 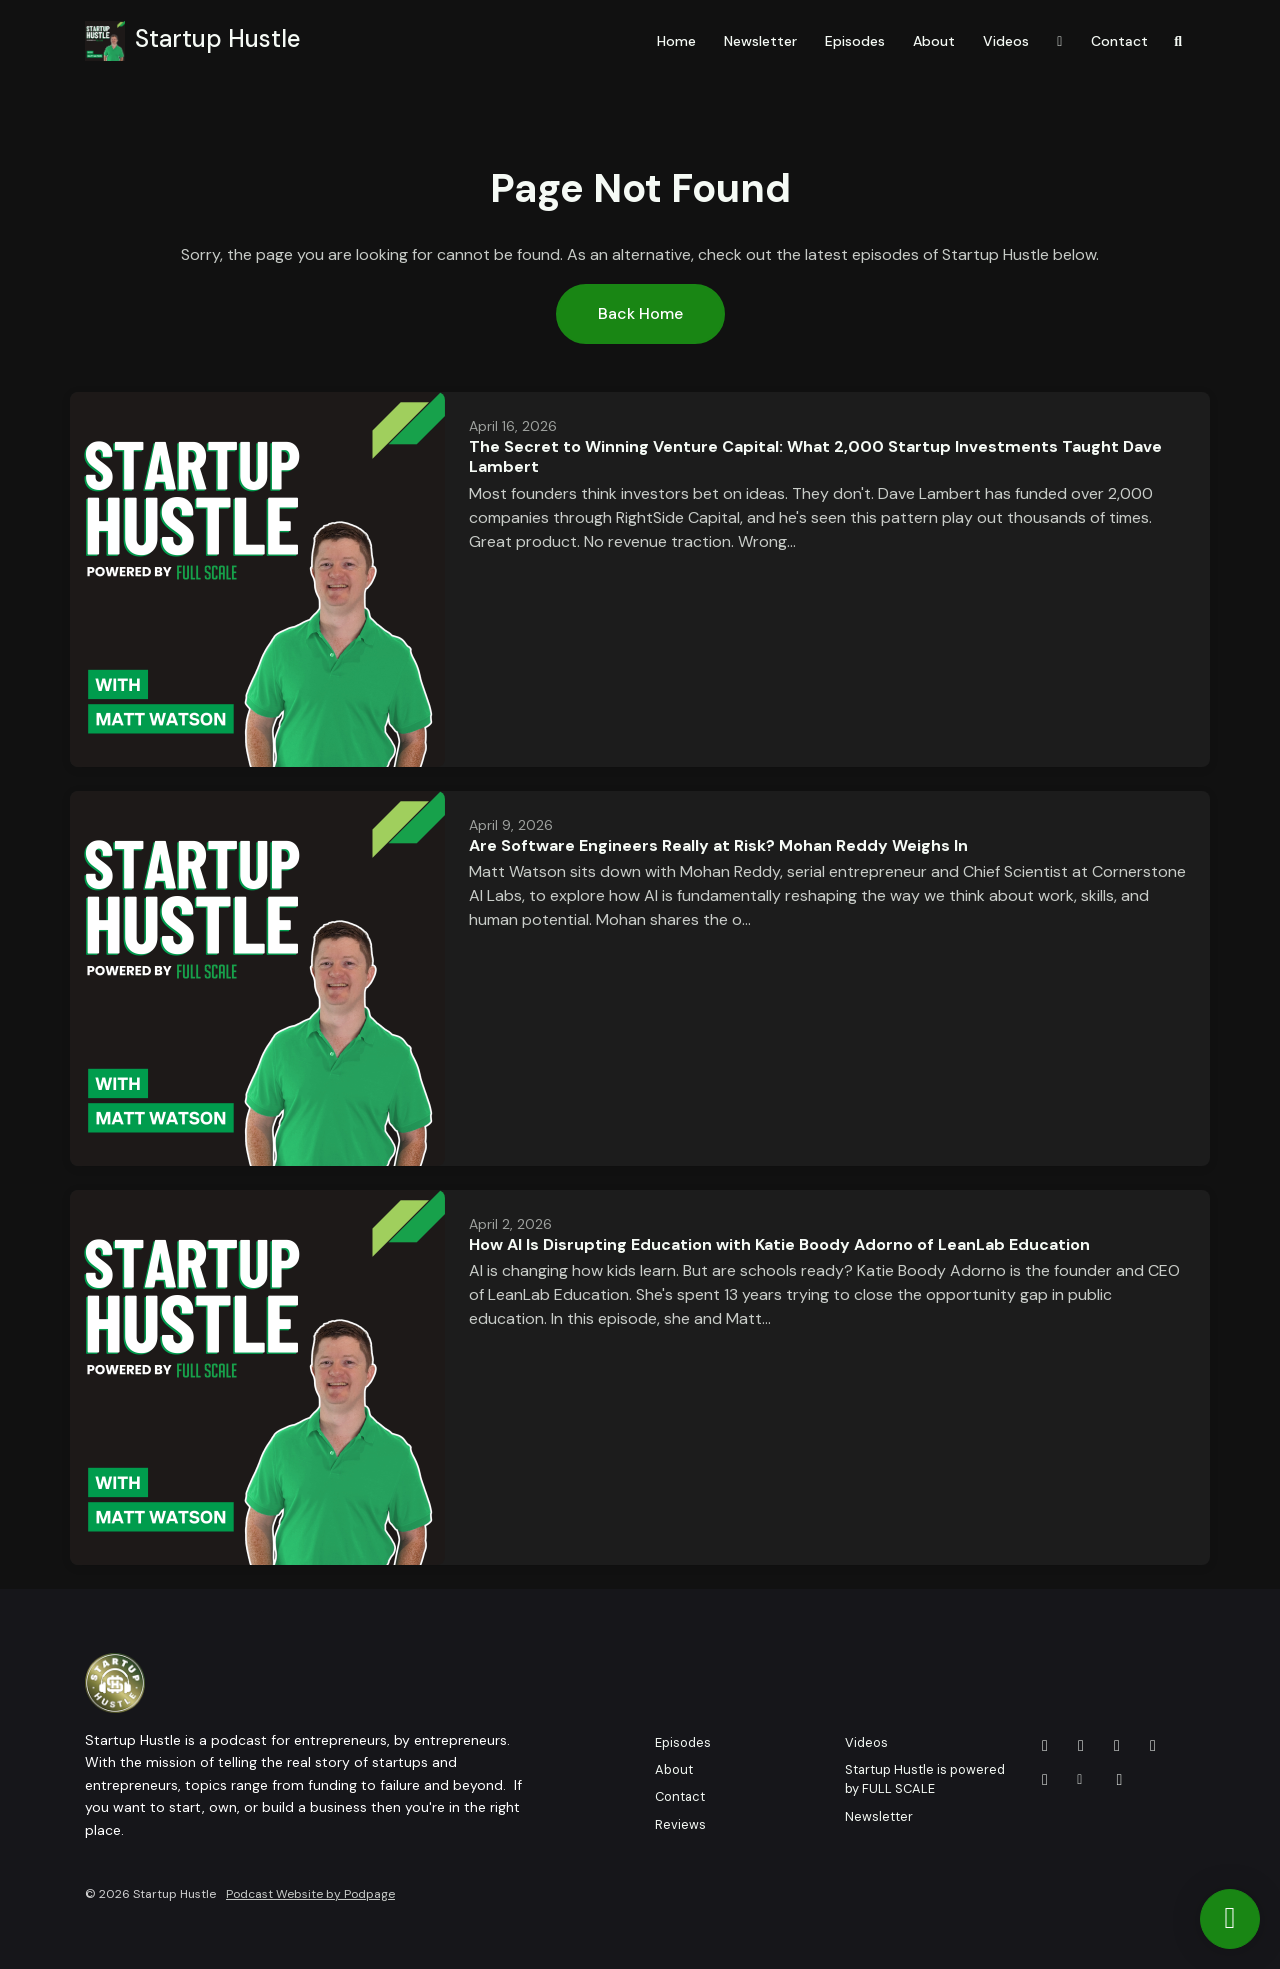 I want to click on [Click to search entire website], so click(x=1179, y=41).